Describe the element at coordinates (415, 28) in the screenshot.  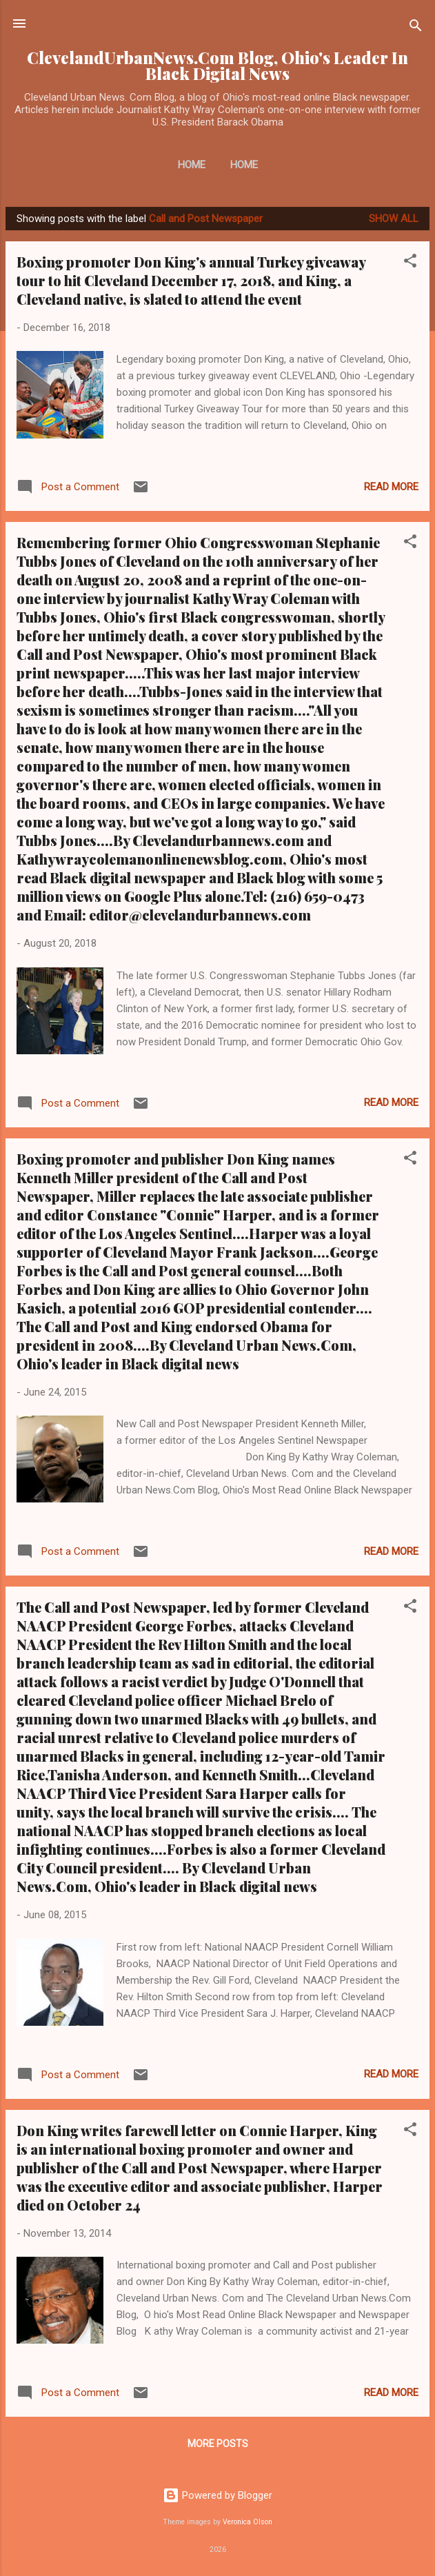
I see `[Search]` at that location.